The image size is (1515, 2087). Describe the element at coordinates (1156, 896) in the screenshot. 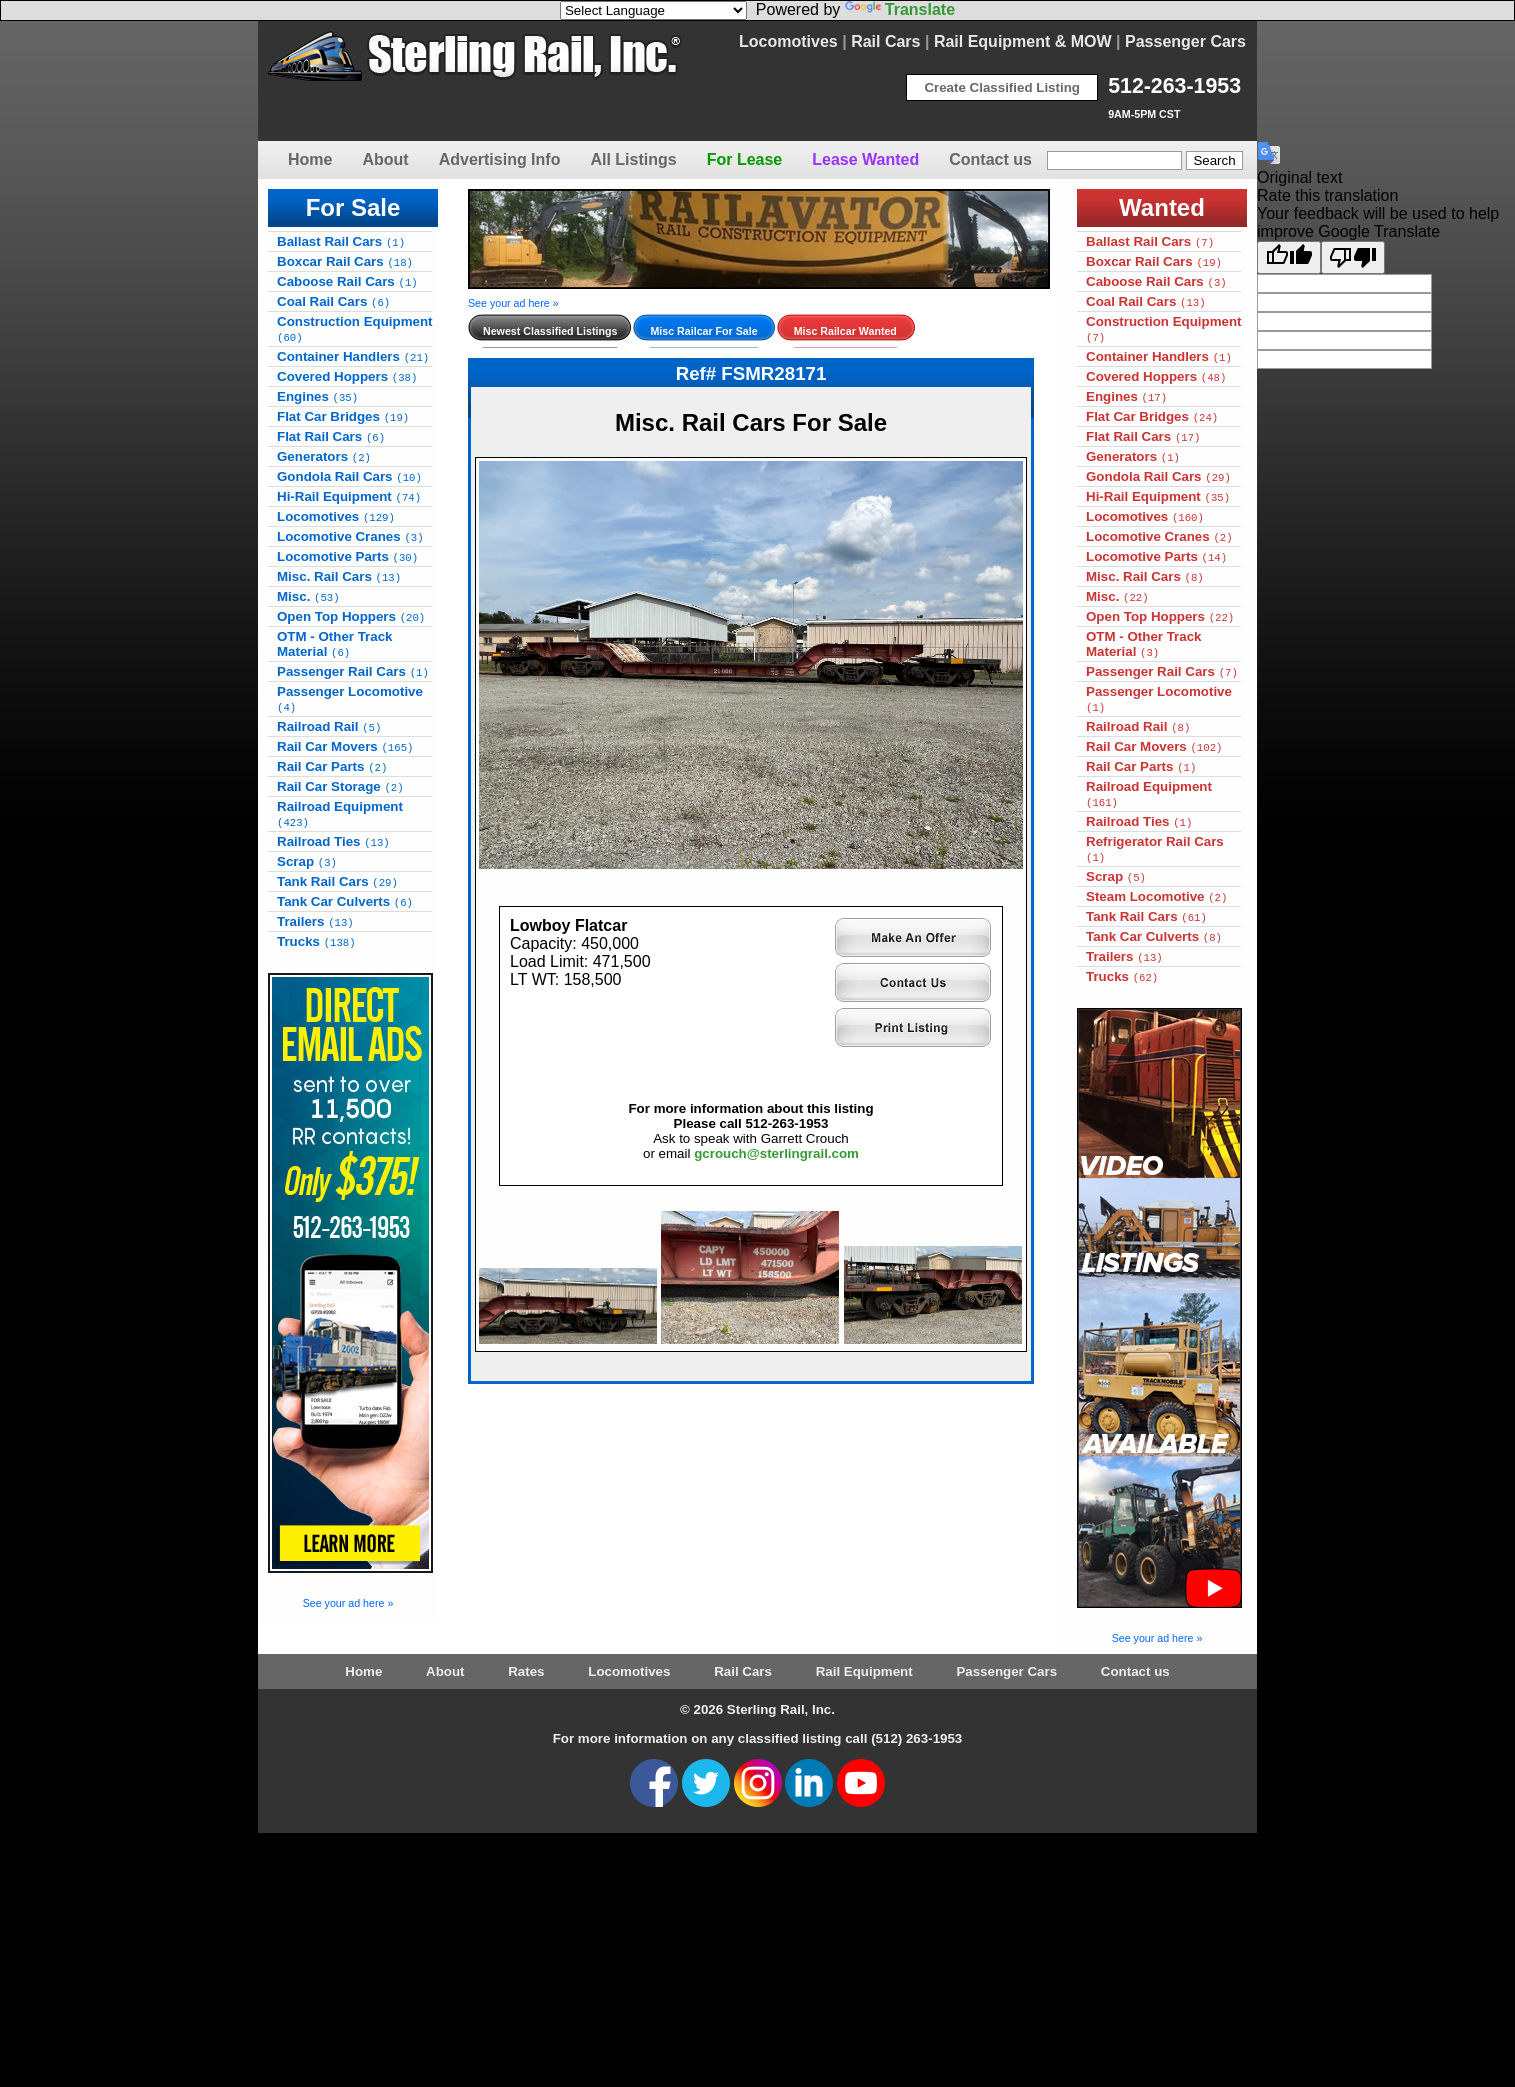

I see `Steam Locomotive` at that location.